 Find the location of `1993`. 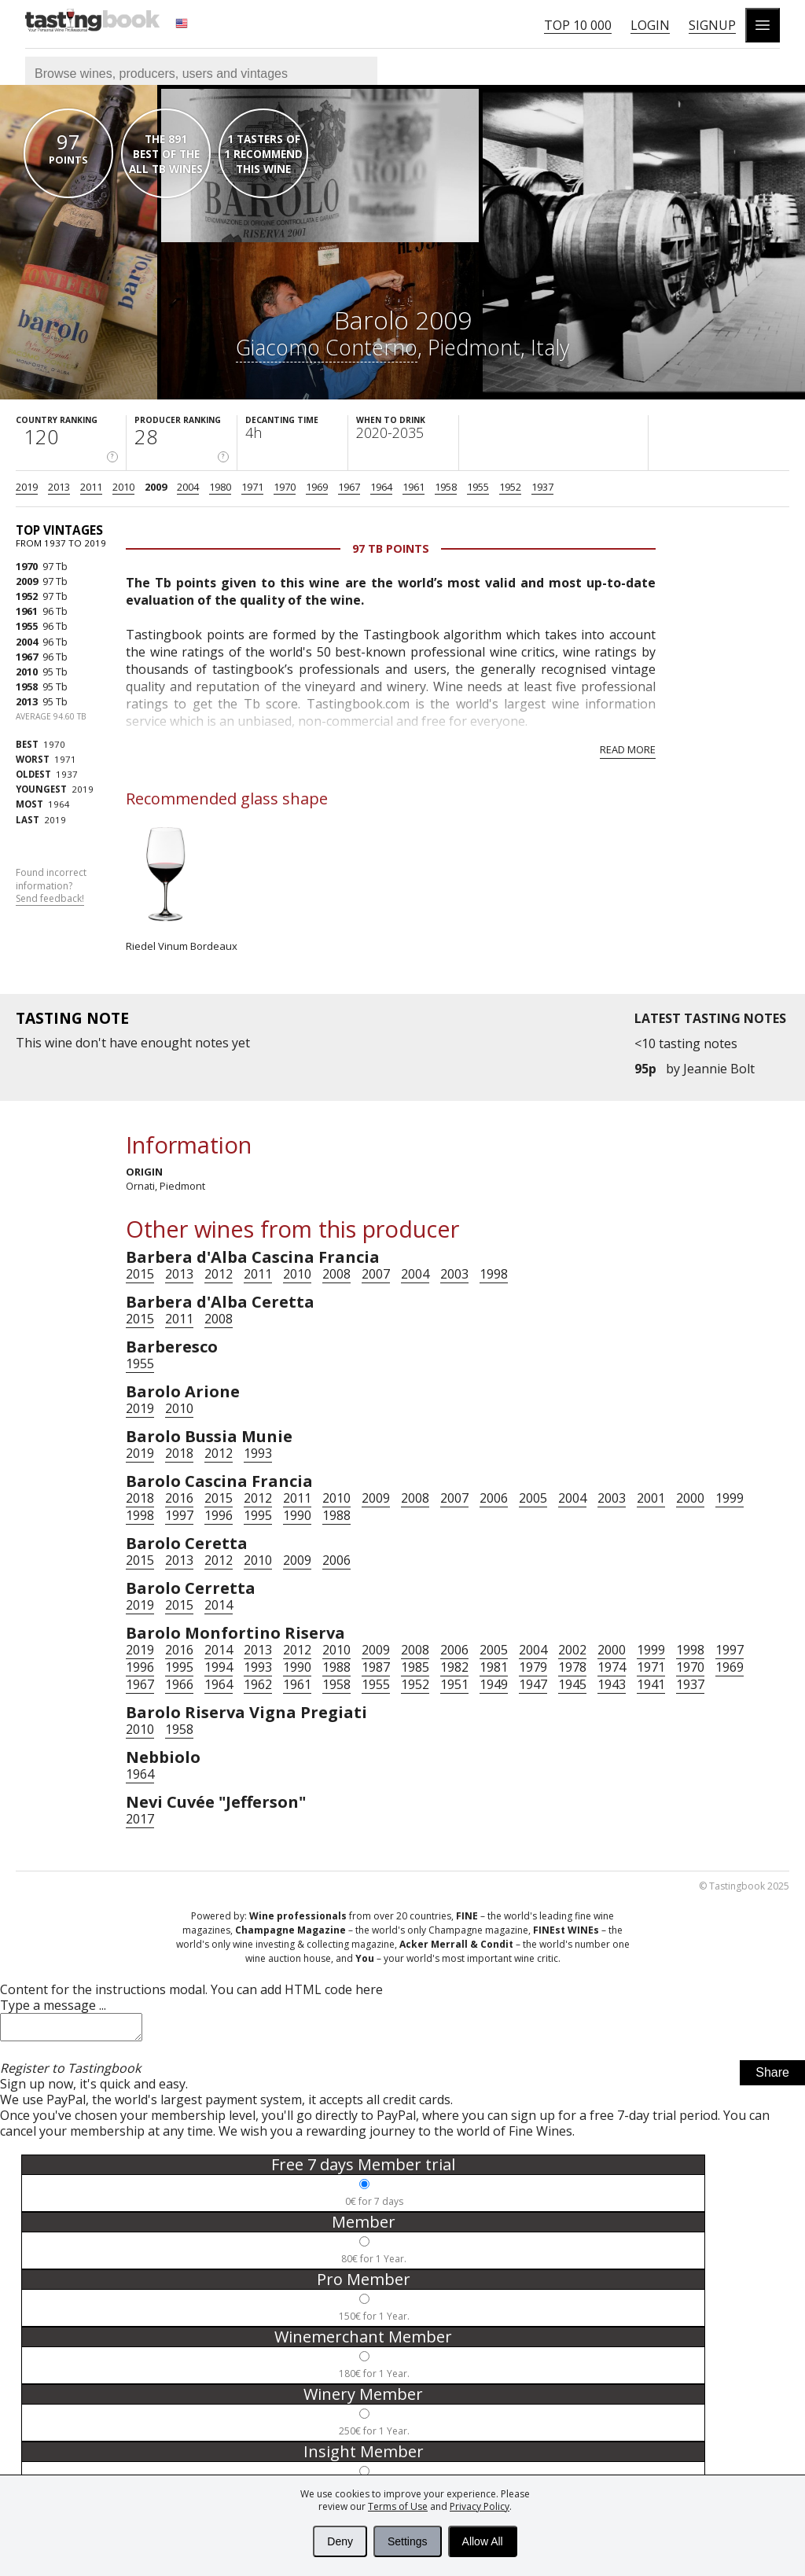

1993 is located at coordinates (258, 1453).